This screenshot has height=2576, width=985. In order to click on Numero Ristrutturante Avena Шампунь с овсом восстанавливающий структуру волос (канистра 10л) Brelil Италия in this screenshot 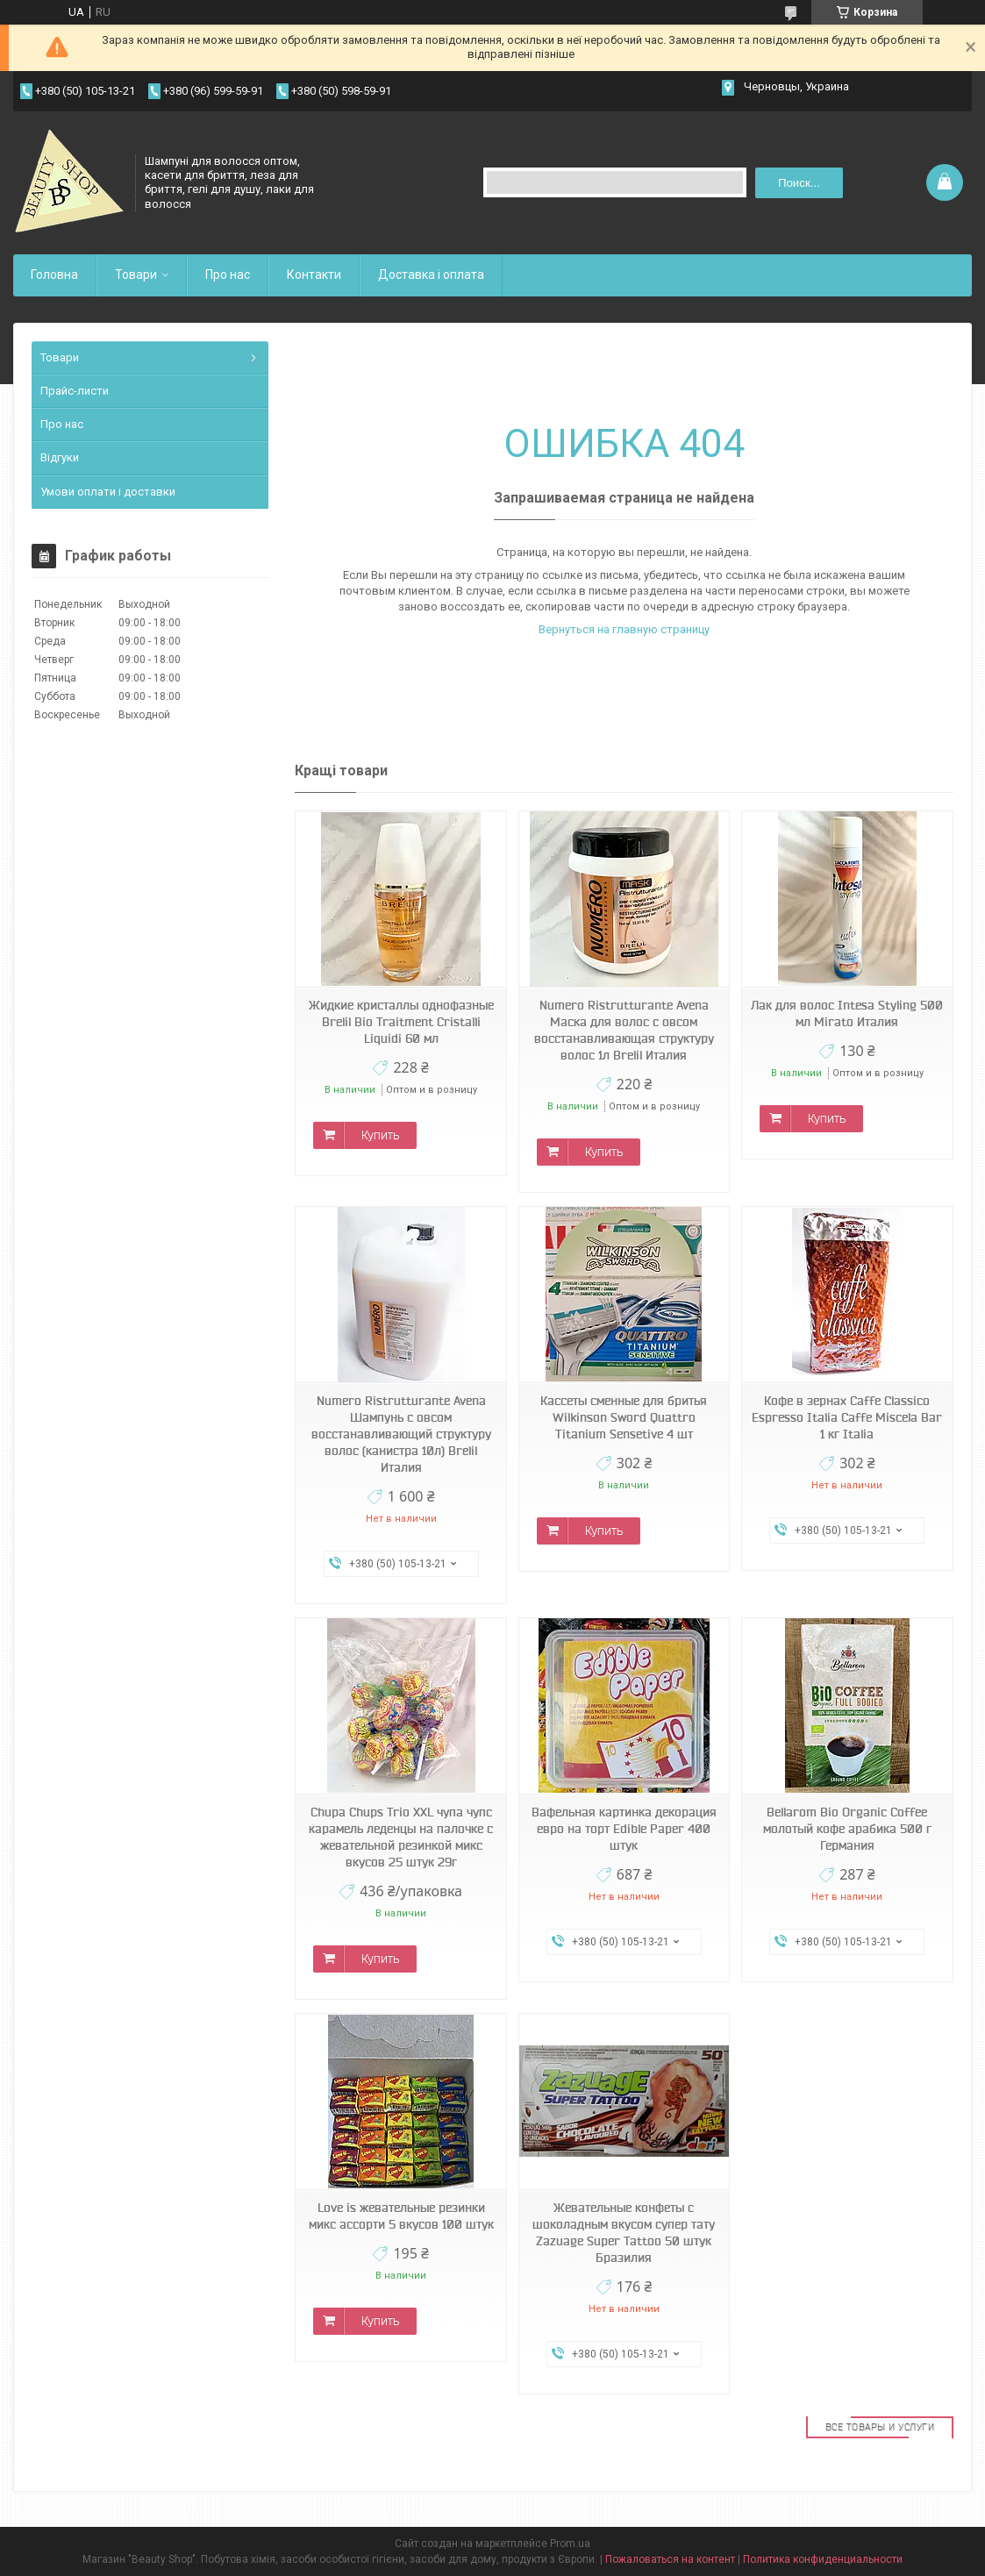, I will do `click(401, 1434)`.